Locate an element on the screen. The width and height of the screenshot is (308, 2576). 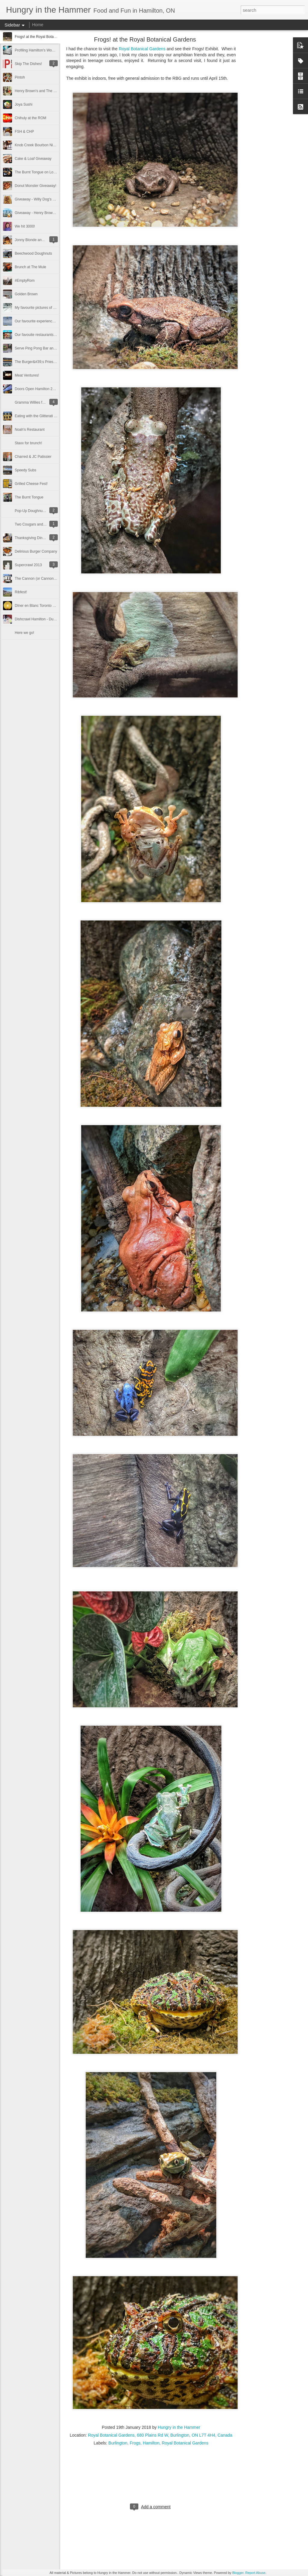
Golden Brown is located at coordinates (26, 294).